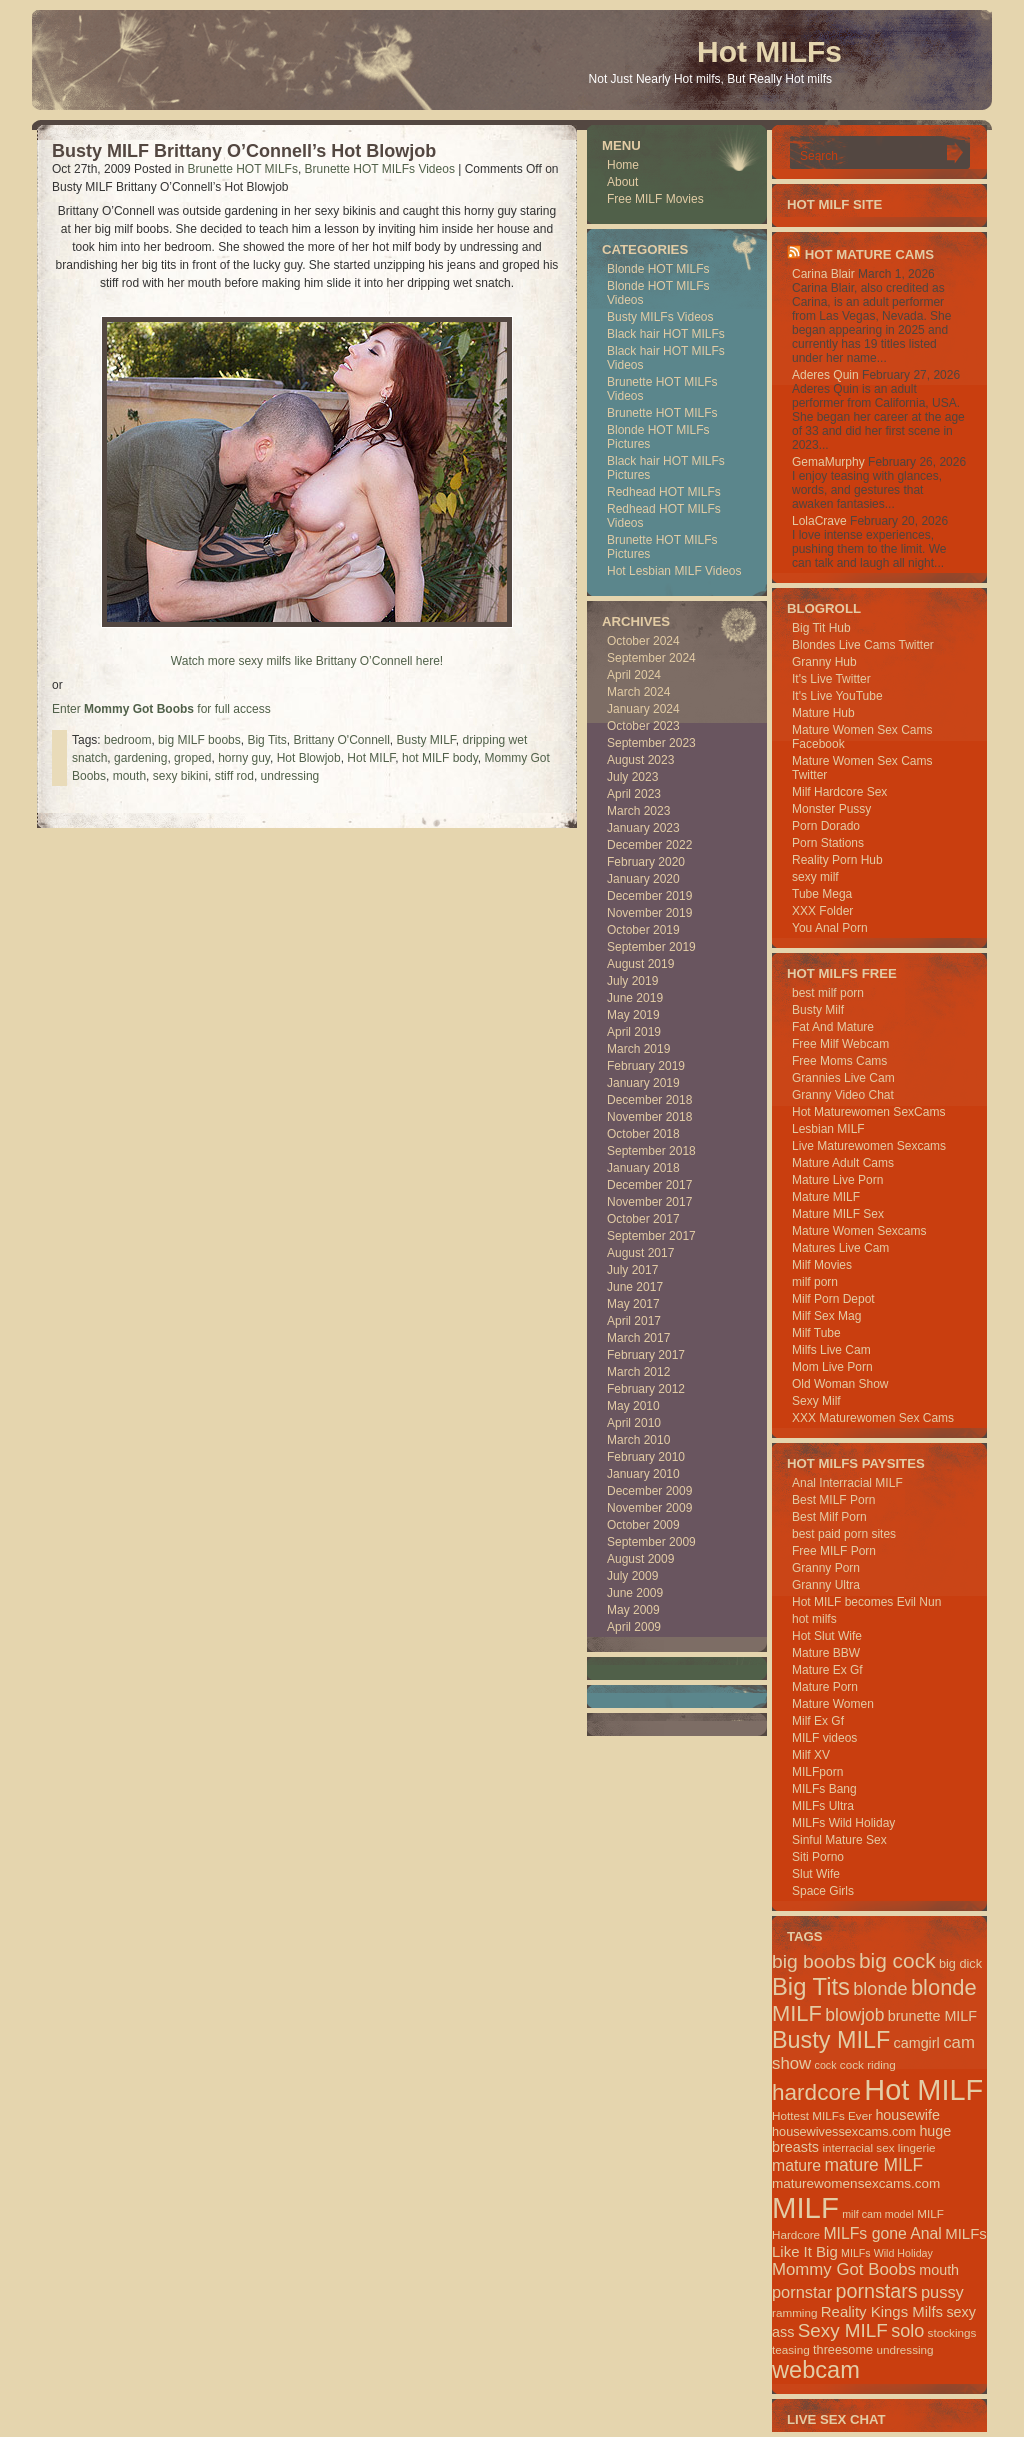 This screenshot has height=2437, width=1024. What do you see at coordinates (640, 1559) in the screenshot?
I see `August 2009` at bounding box center [640, 1559].